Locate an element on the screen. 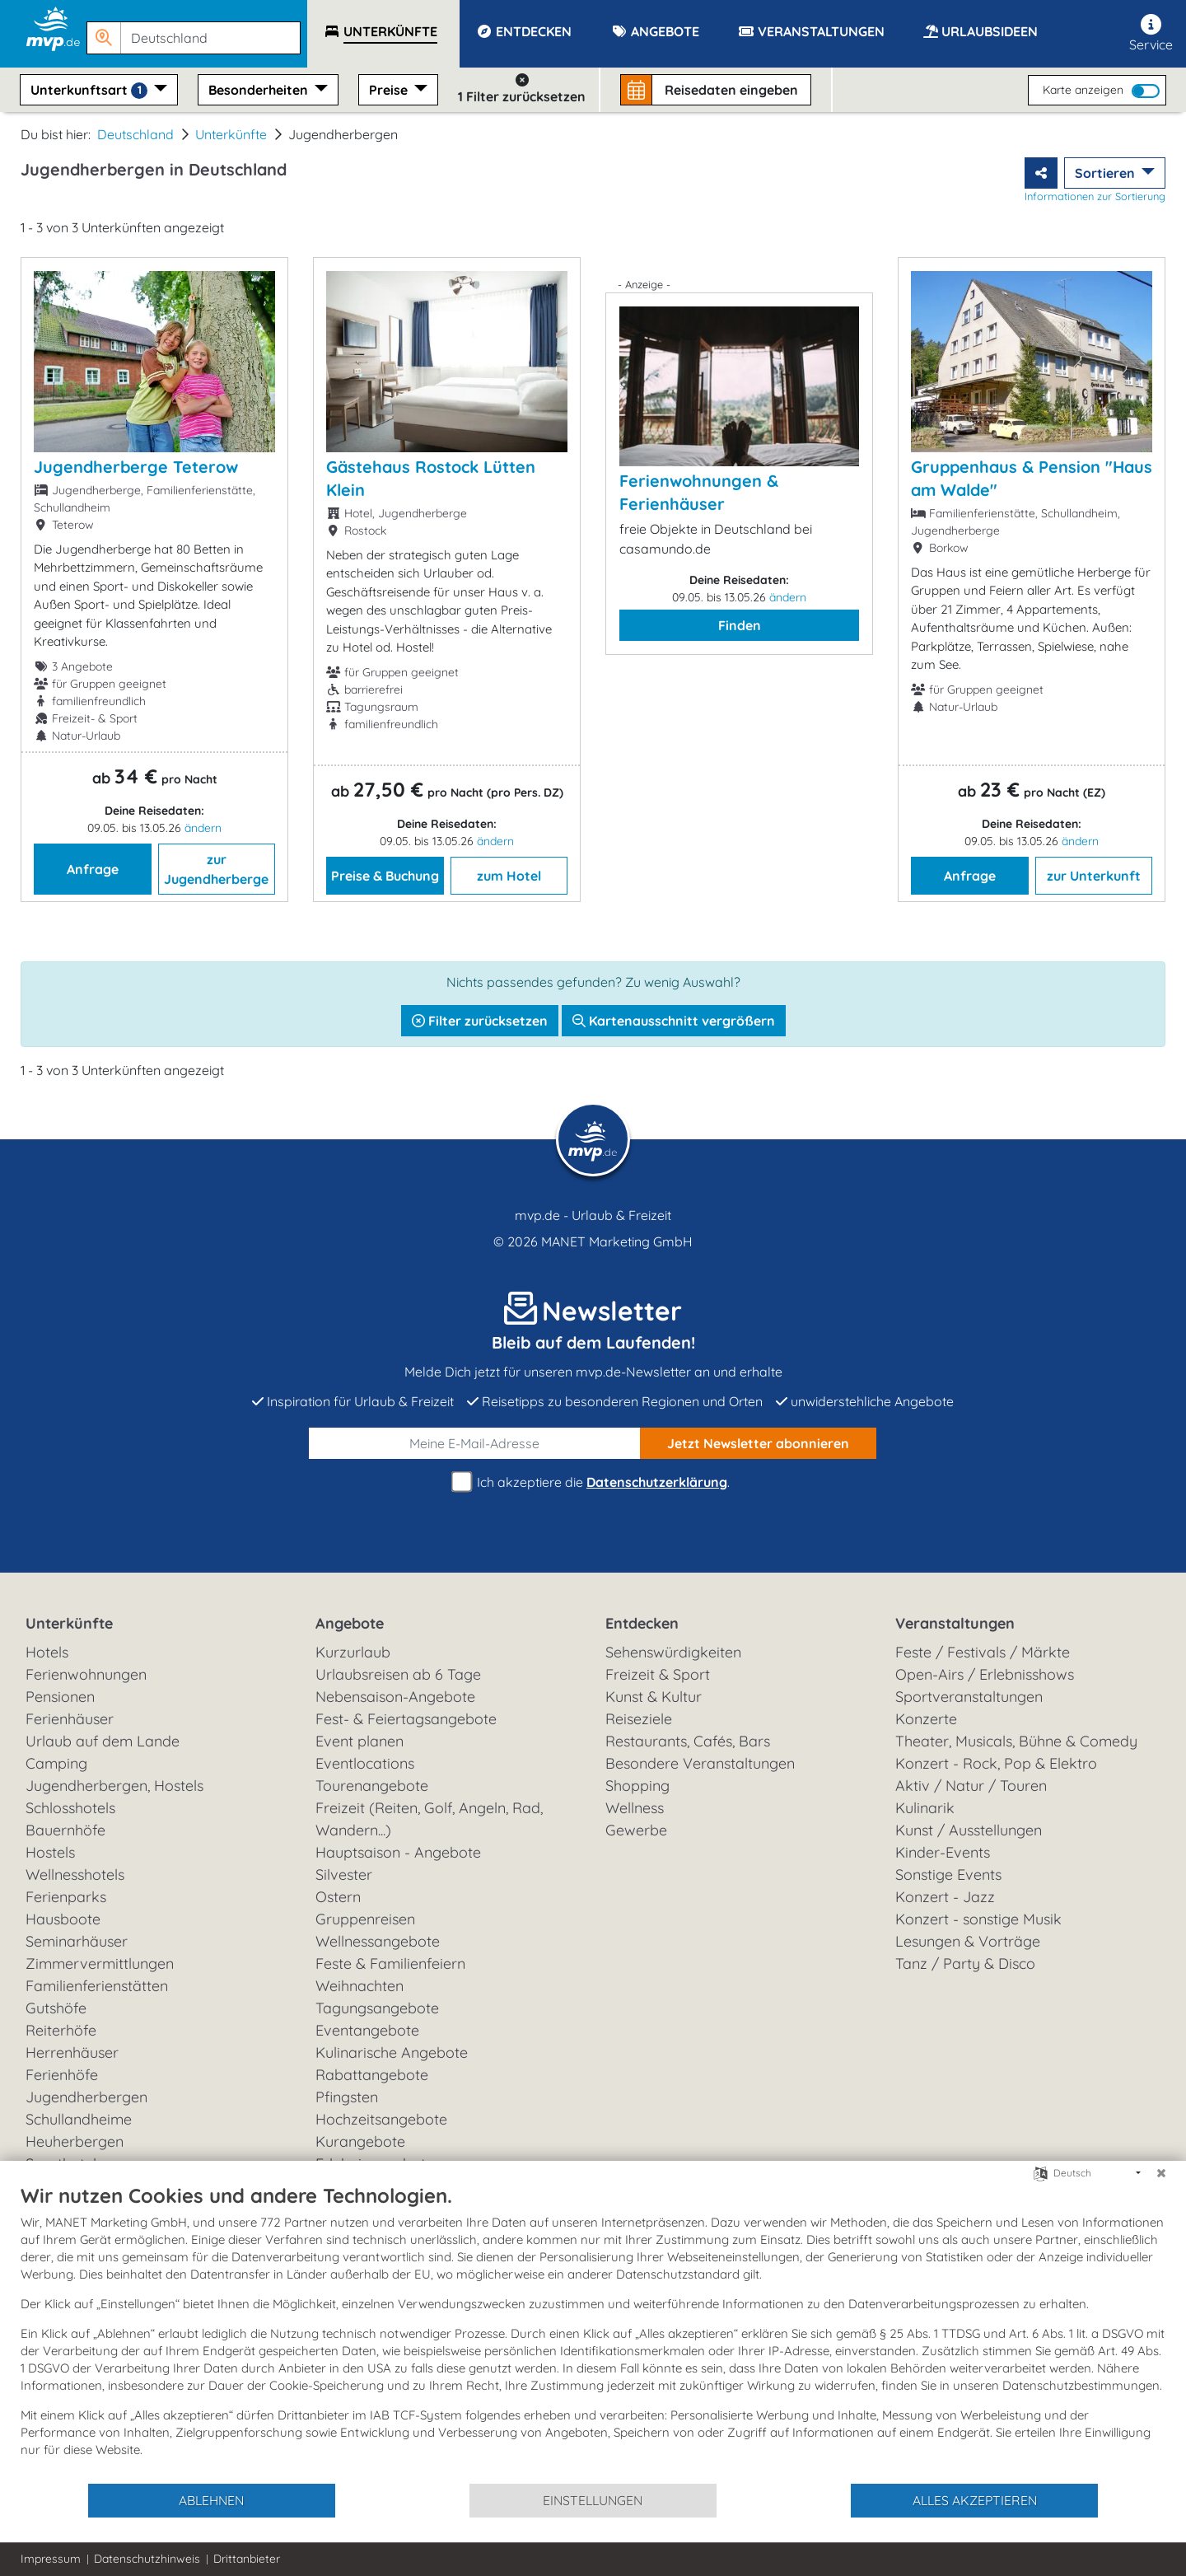  Gruppenreisen is located at coordinates (365, 1919).